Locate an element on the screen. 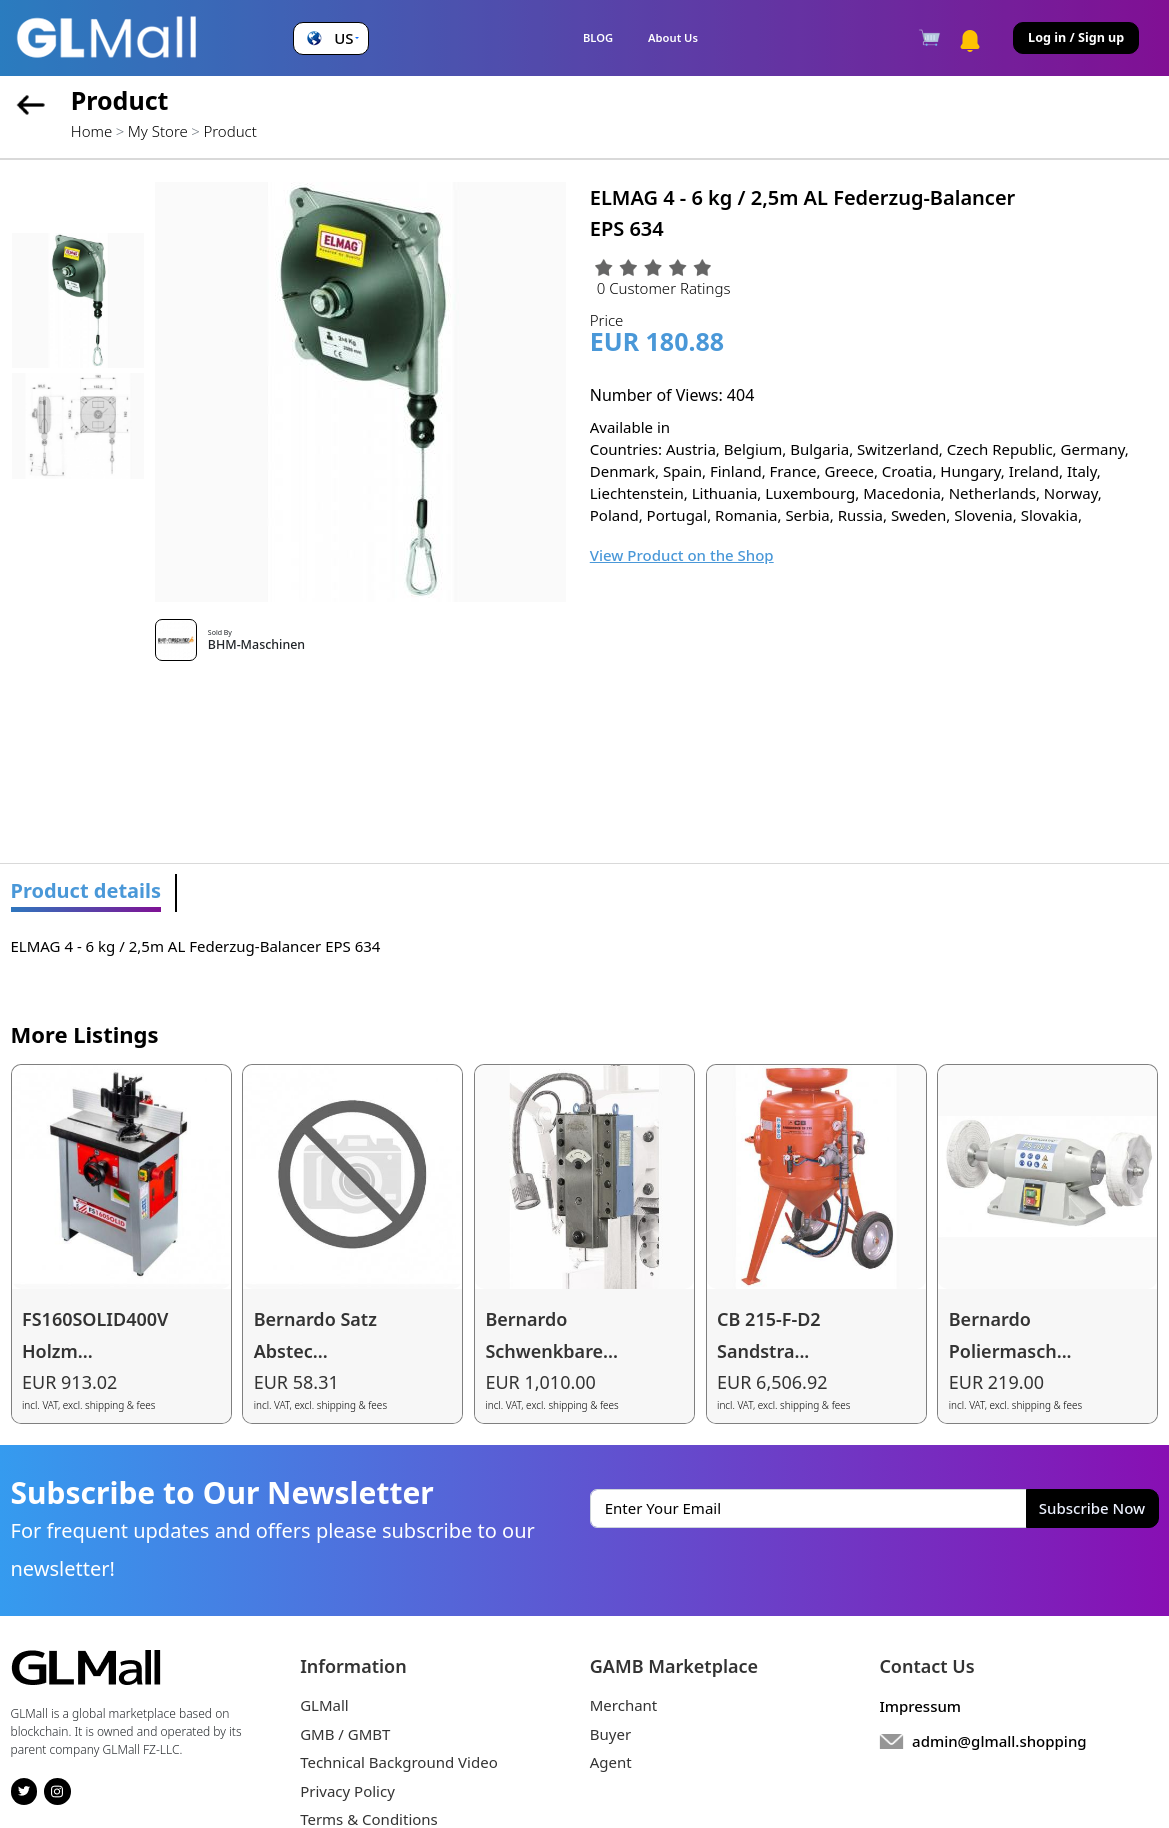 Image resolution: width=1169 pixels, height=1828 pixels. Impressum is located at coordinates (920, 1706).